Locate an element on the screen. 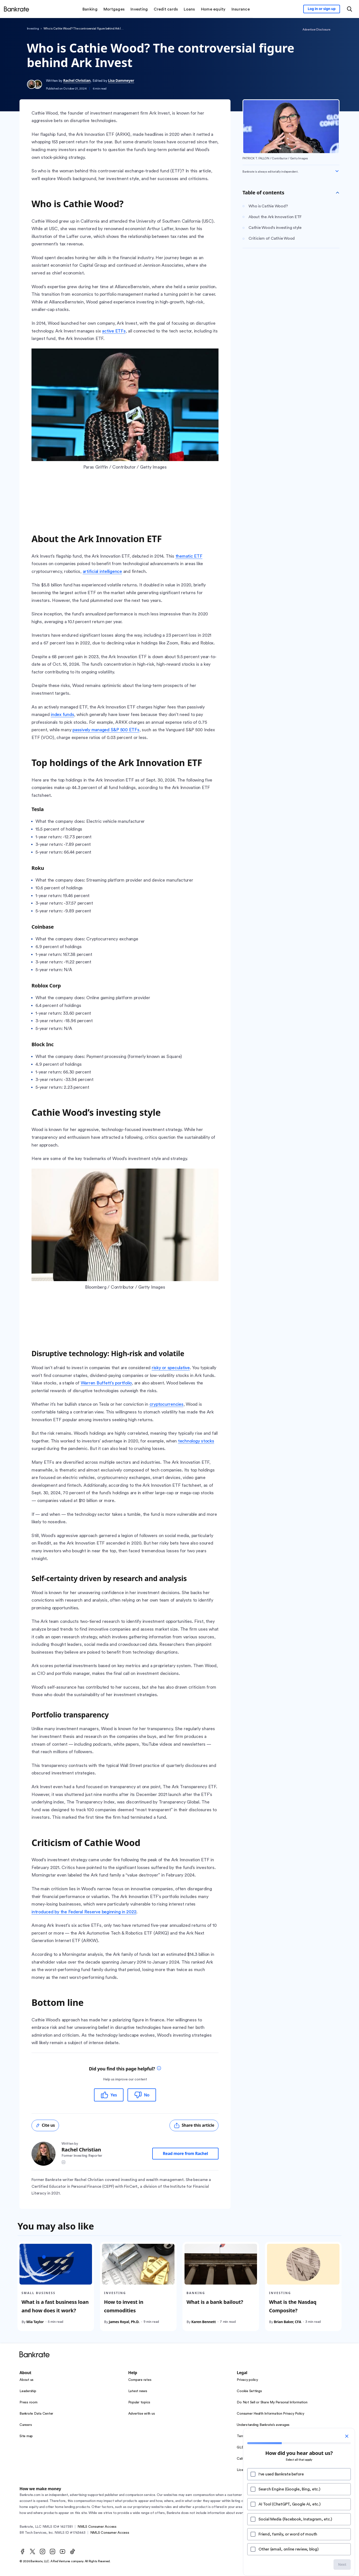 The height and width of the screenshot is (2576, 359). active ETFs is located at coordinates (114, 331).